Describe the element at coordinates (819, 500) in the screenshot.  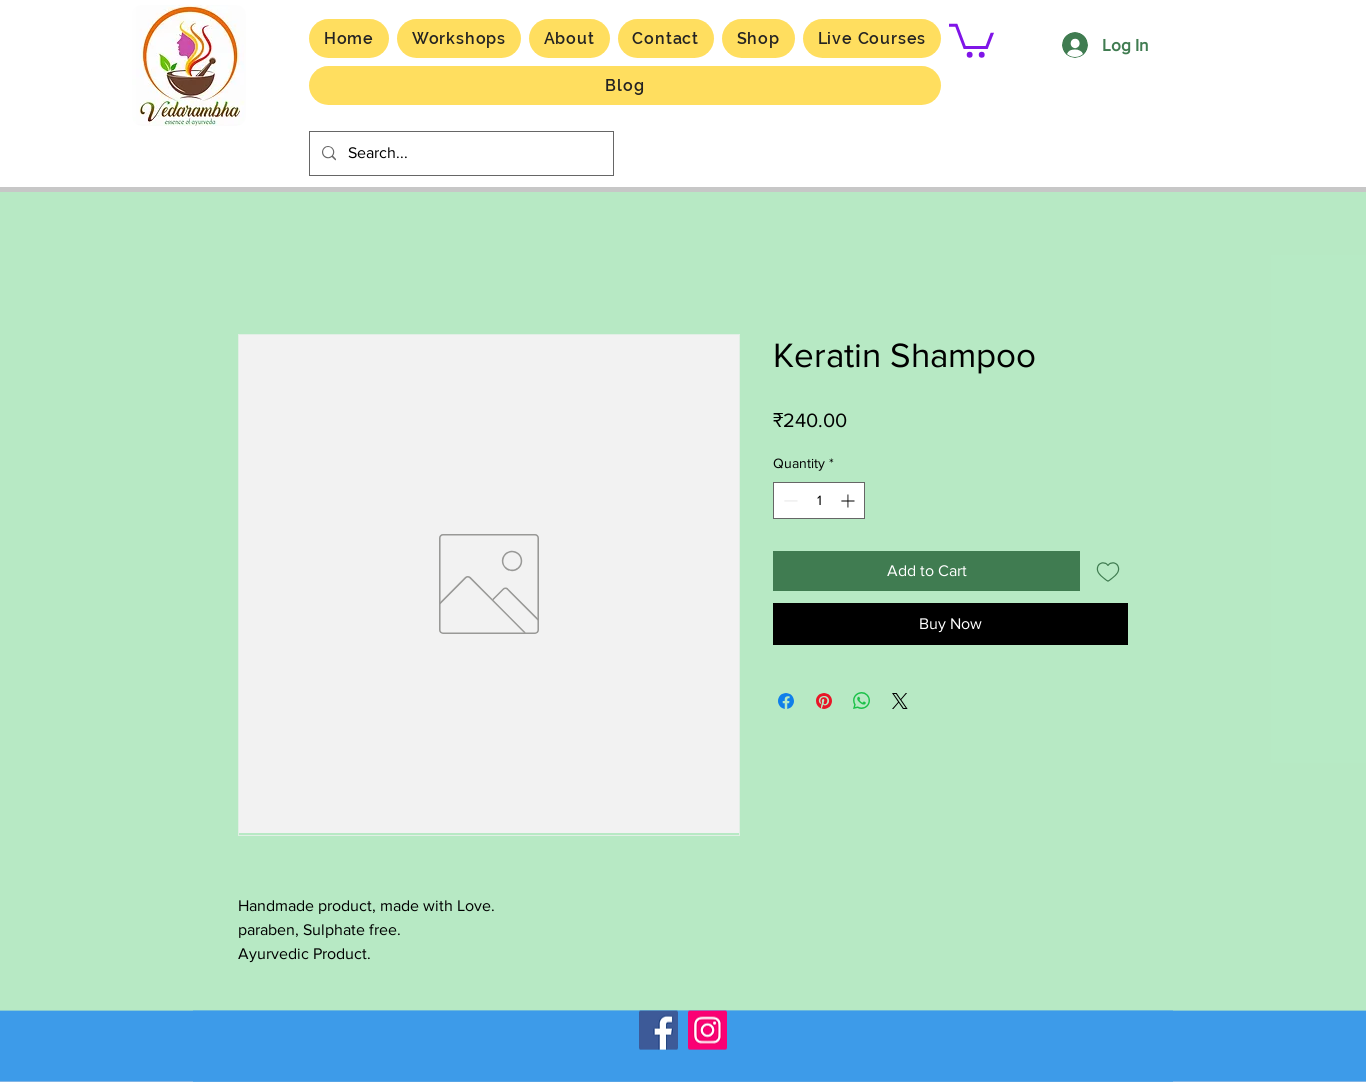
I see `[spinbutton]` at that location.